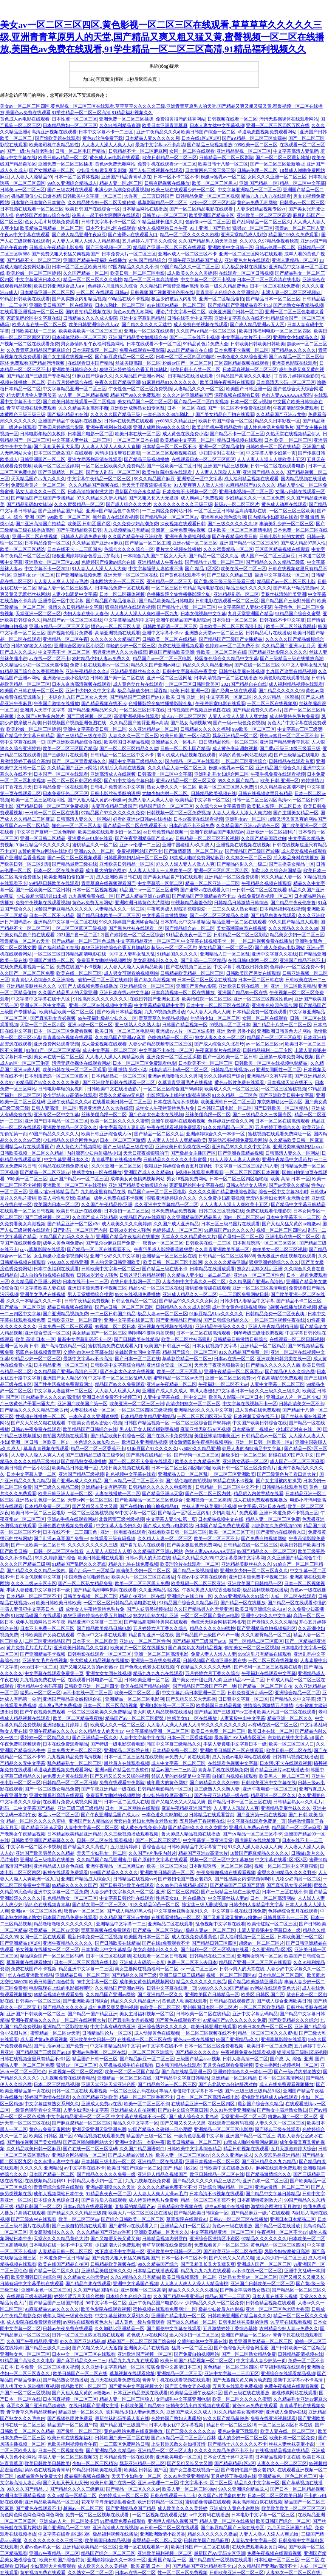  I want to click on 久久久久久久久精品国产, so click(115, 639).